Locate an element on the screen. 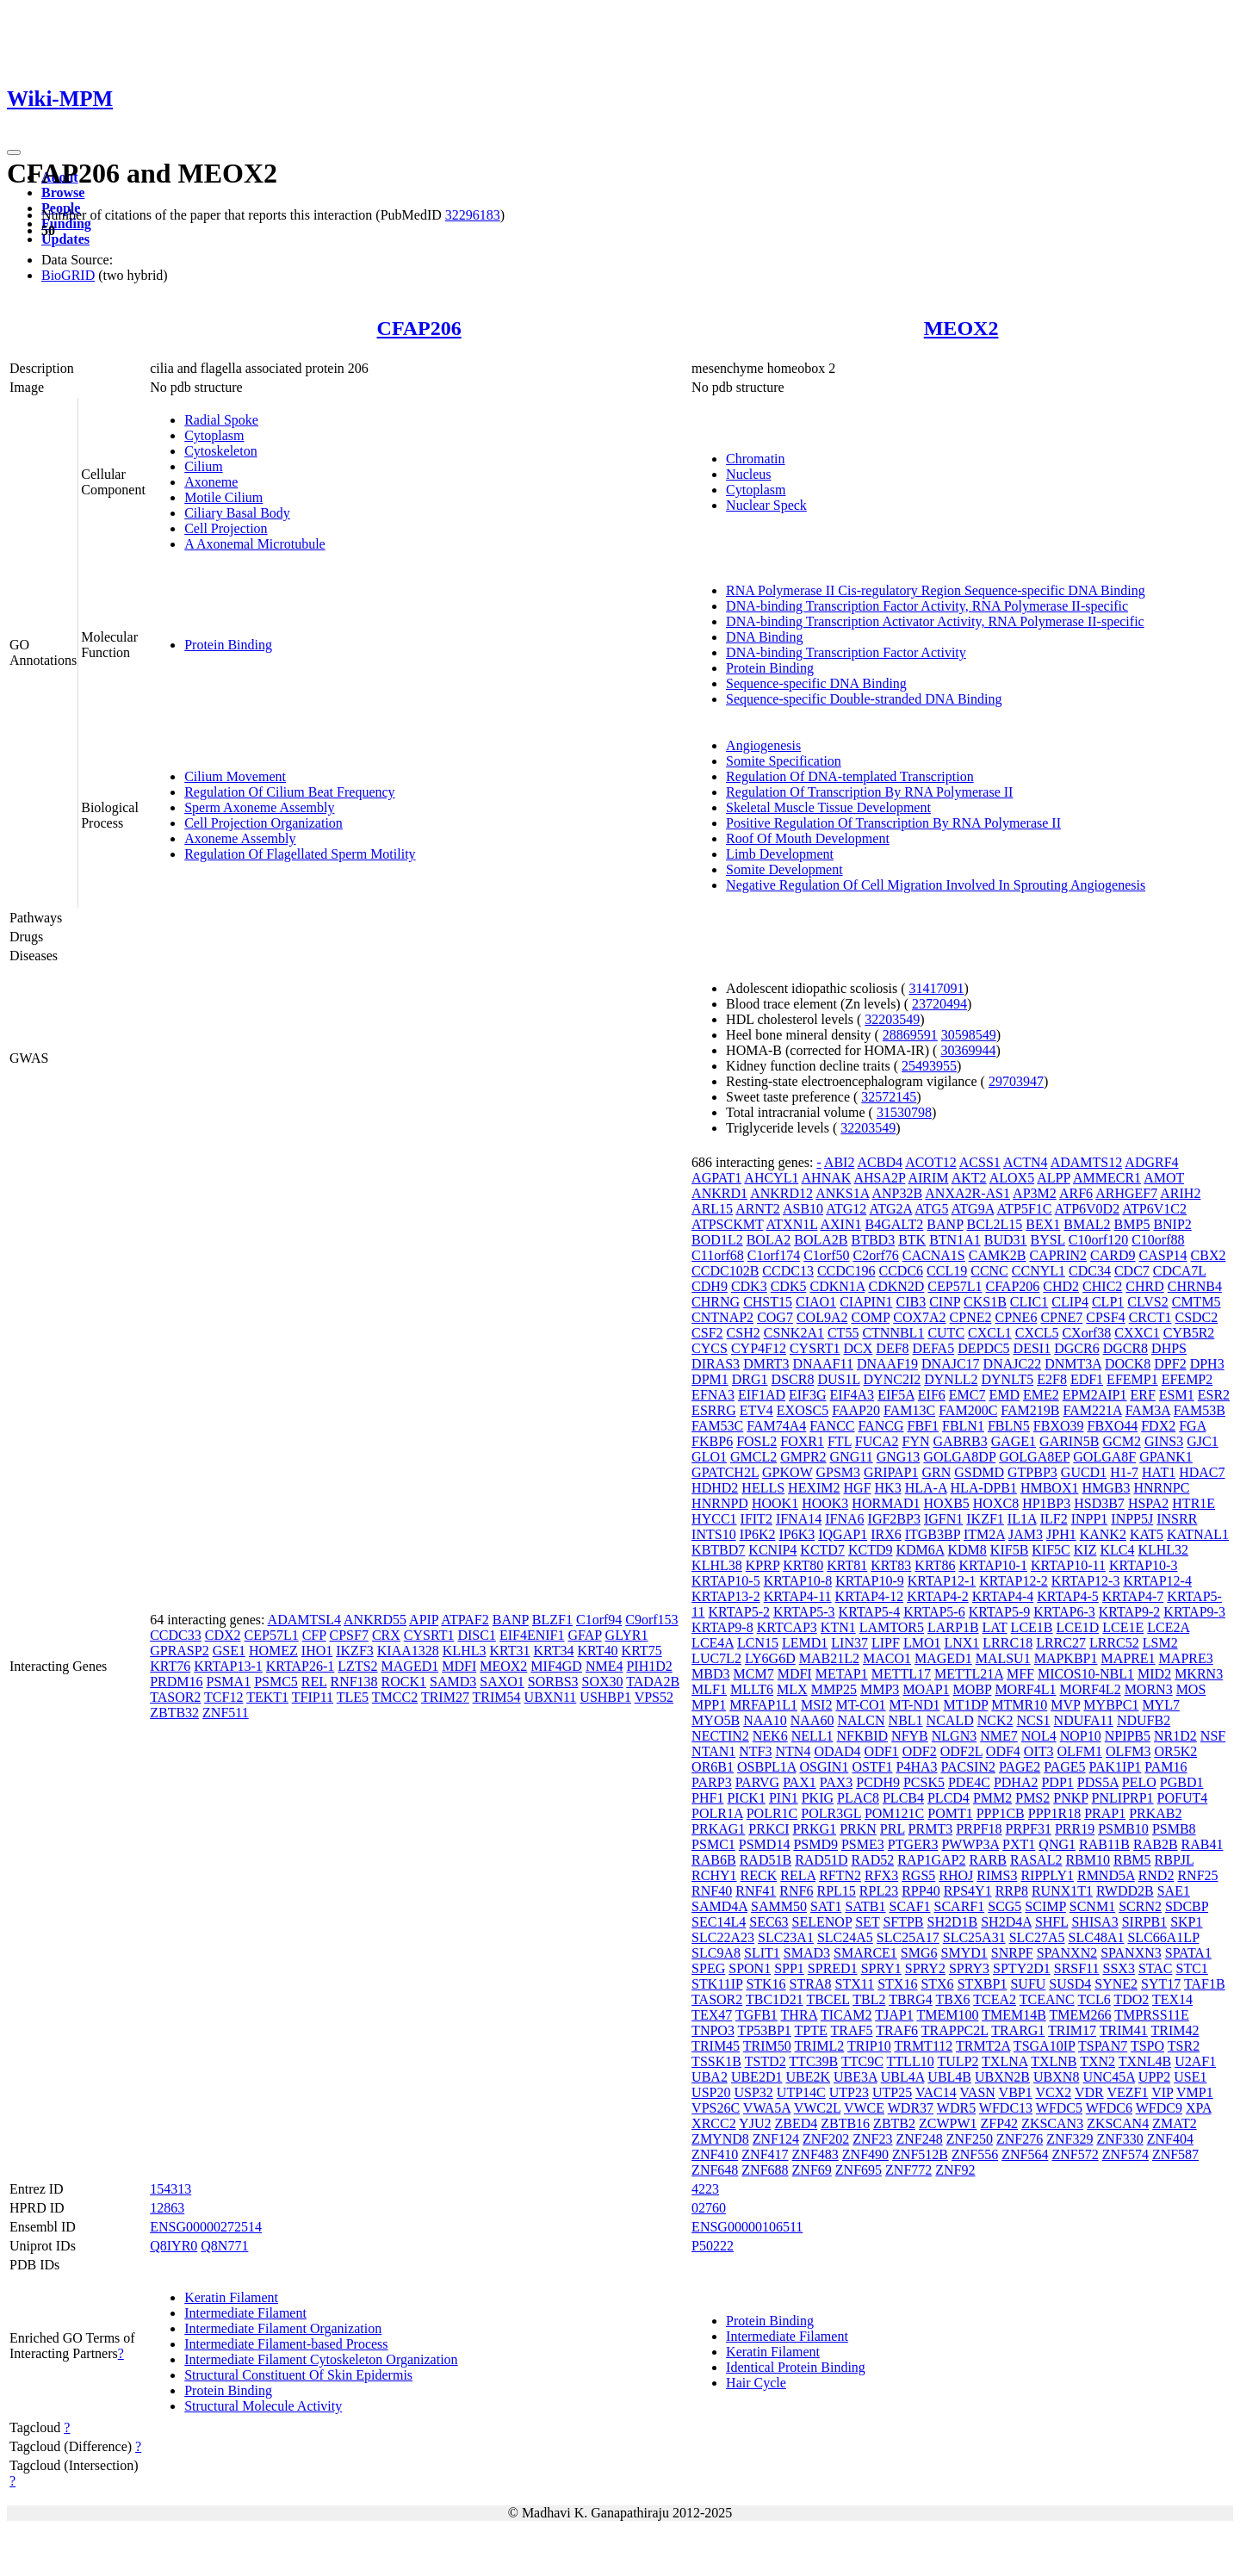  WFDC9 is located at coordinates (1159, 2108).